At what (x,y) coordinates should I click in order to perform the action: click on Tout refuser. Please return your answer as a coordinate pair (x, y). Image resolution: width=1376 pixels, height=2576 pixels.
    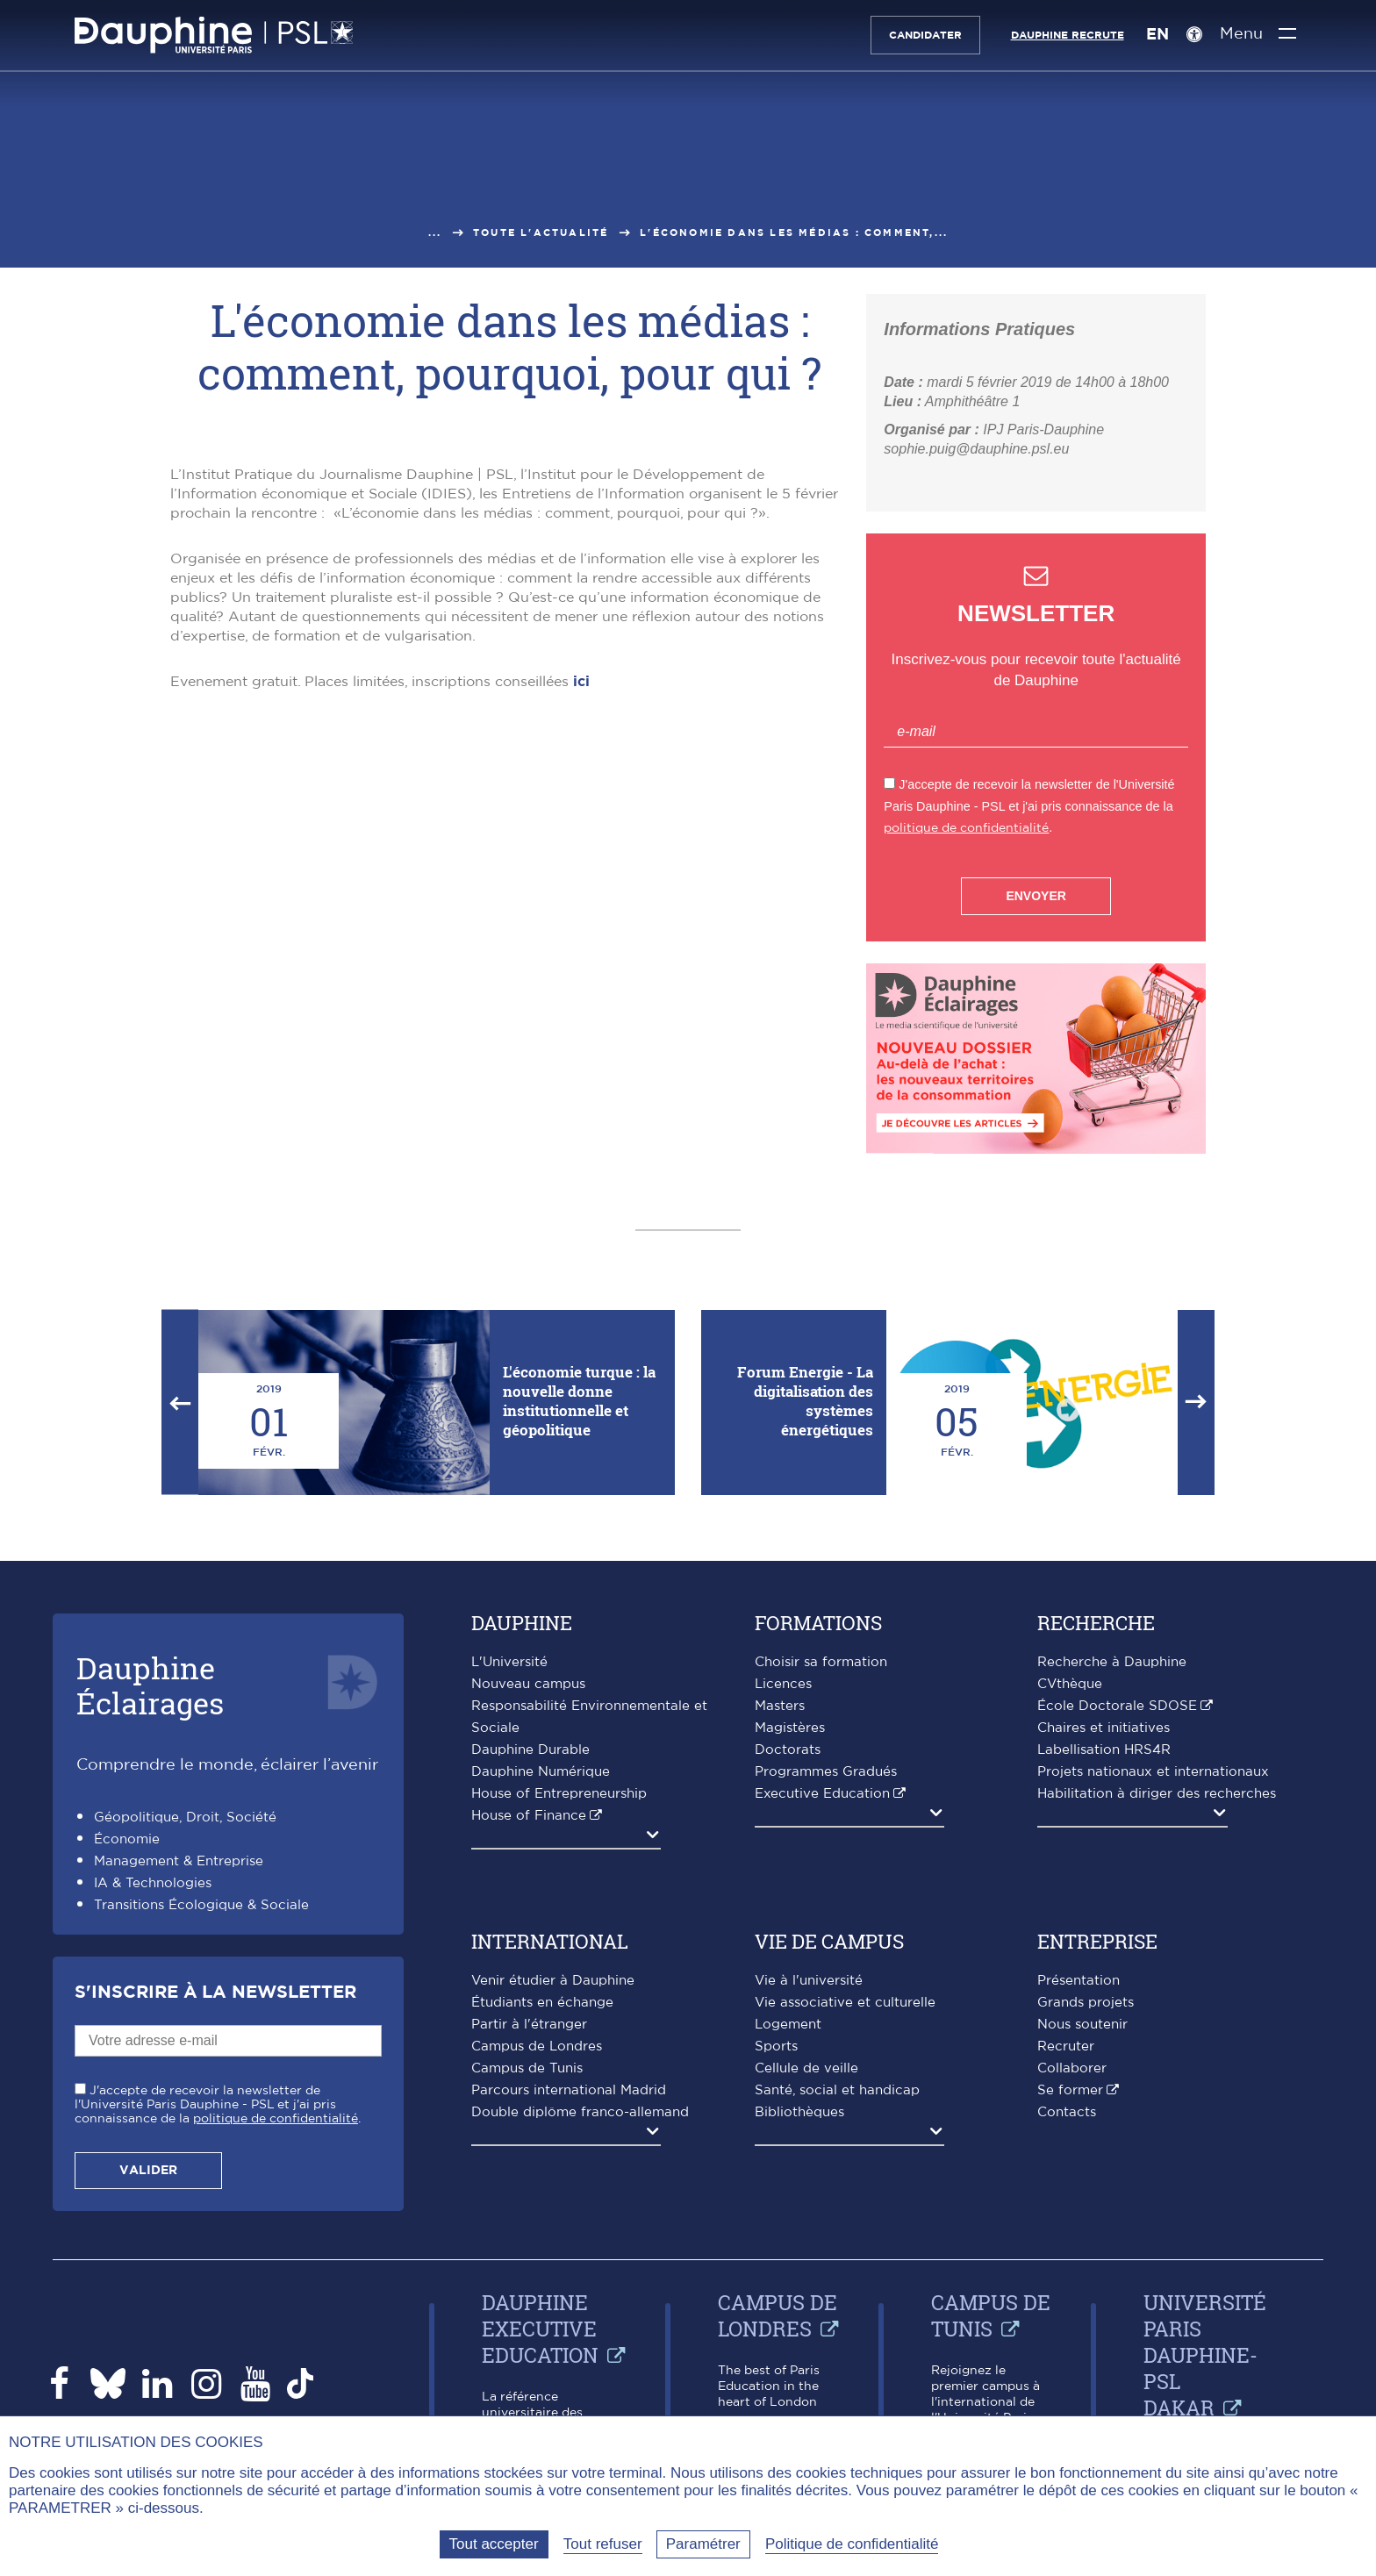
    Looking at the image, I should click on (602, 2544).